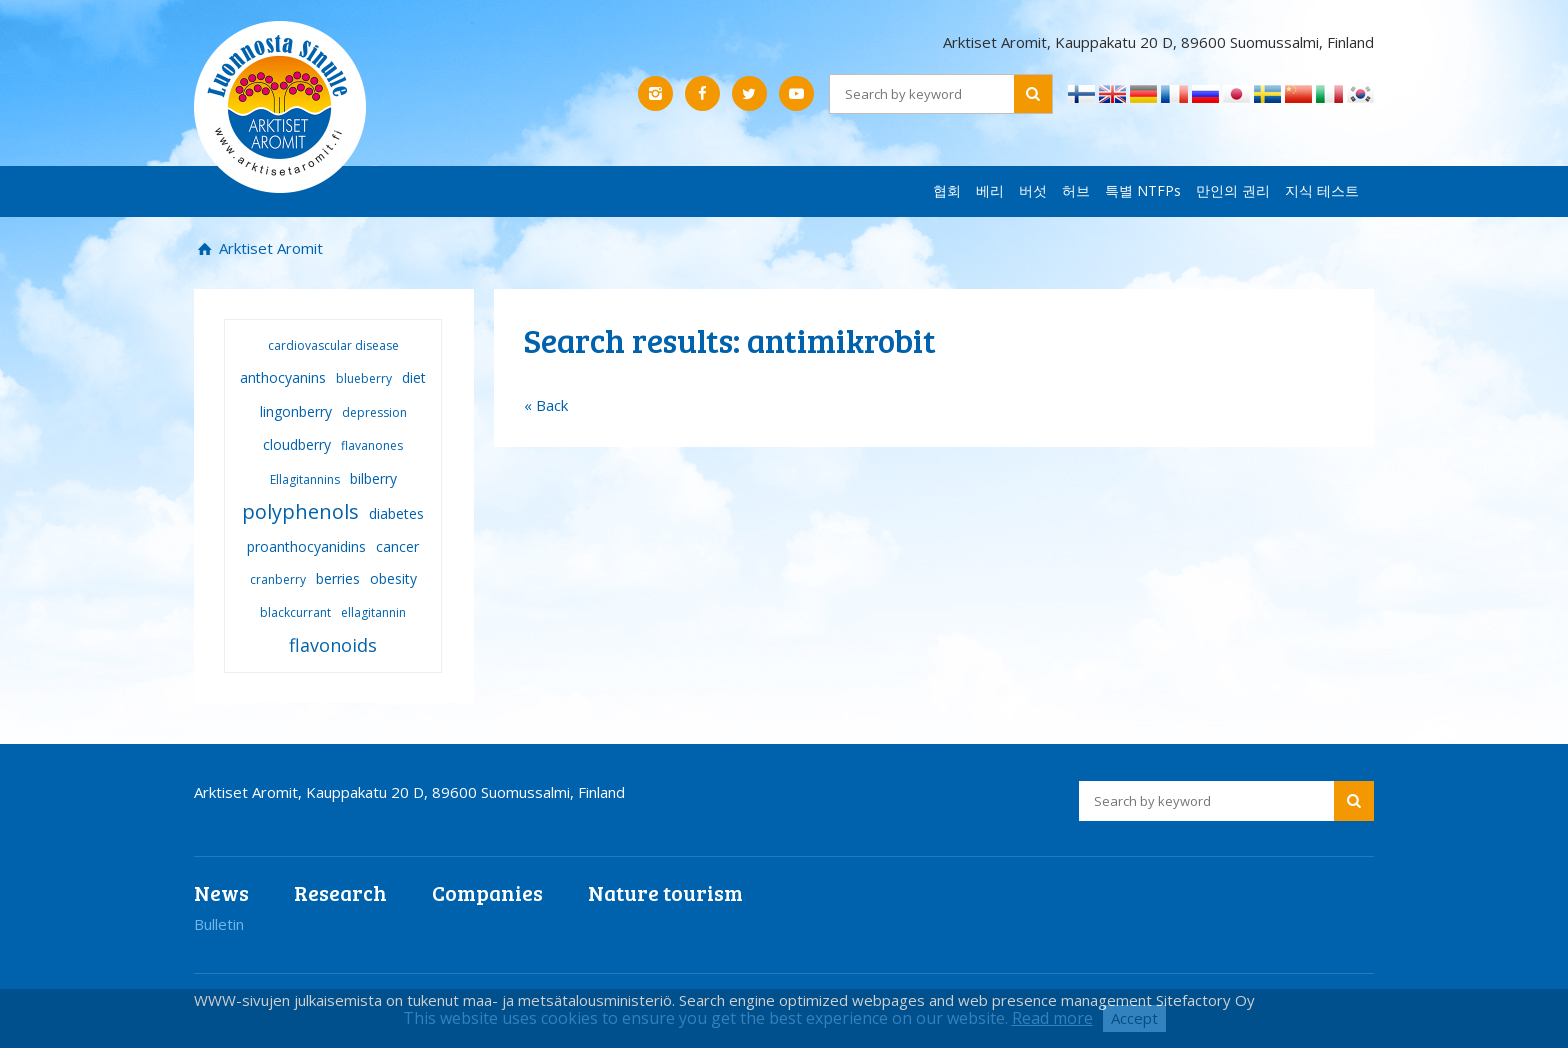  Describe the element at coordinates (1322, 190) in the screenshot. I see `지식 테스트` at that location.